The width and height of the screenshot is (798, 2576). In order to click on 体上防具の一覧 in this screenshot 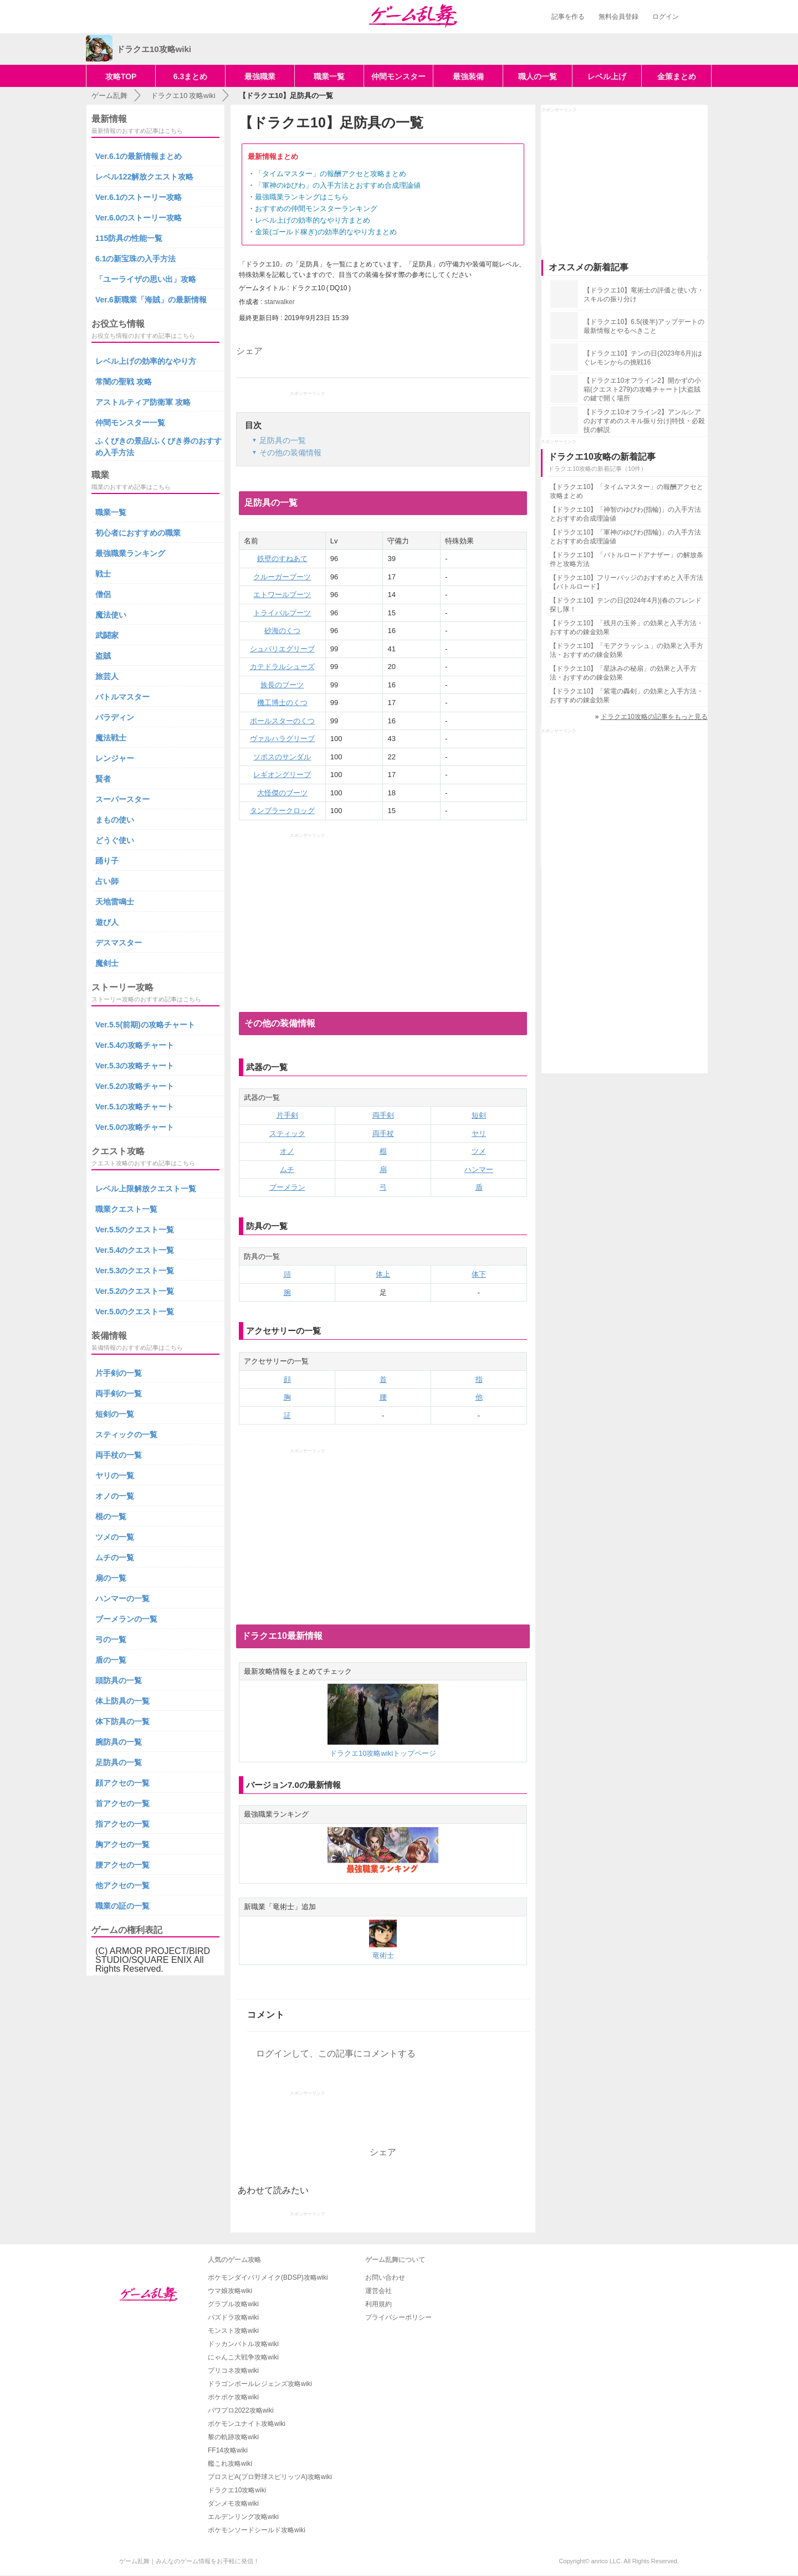, I will do `click(122, 1700)`.